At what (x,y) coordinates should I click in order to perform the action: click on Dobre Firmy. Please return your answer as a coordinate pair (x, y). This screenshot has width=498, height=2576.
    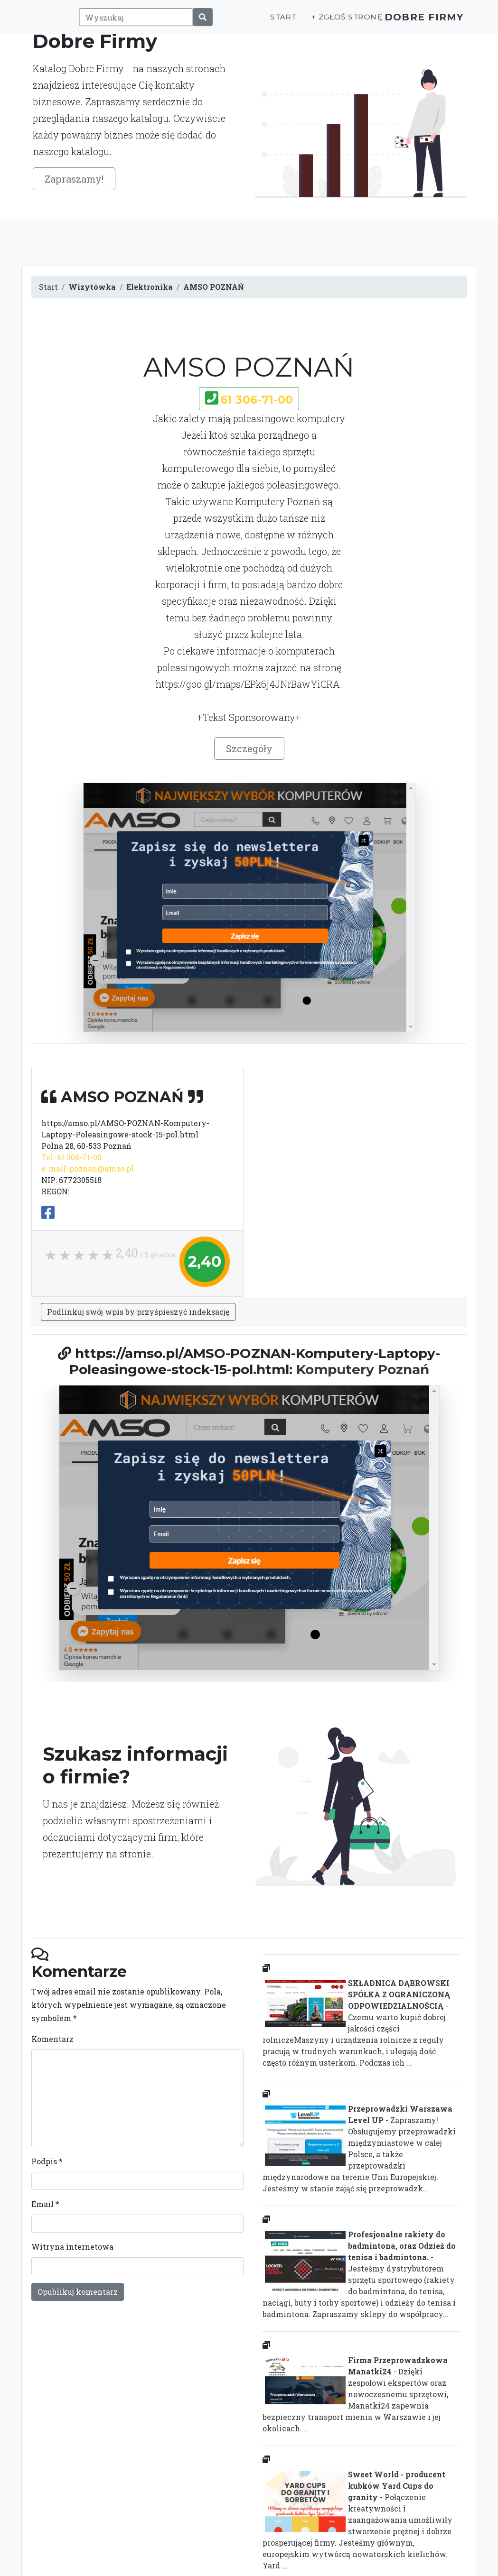
    Looking at the image, I should click on (417, 22).